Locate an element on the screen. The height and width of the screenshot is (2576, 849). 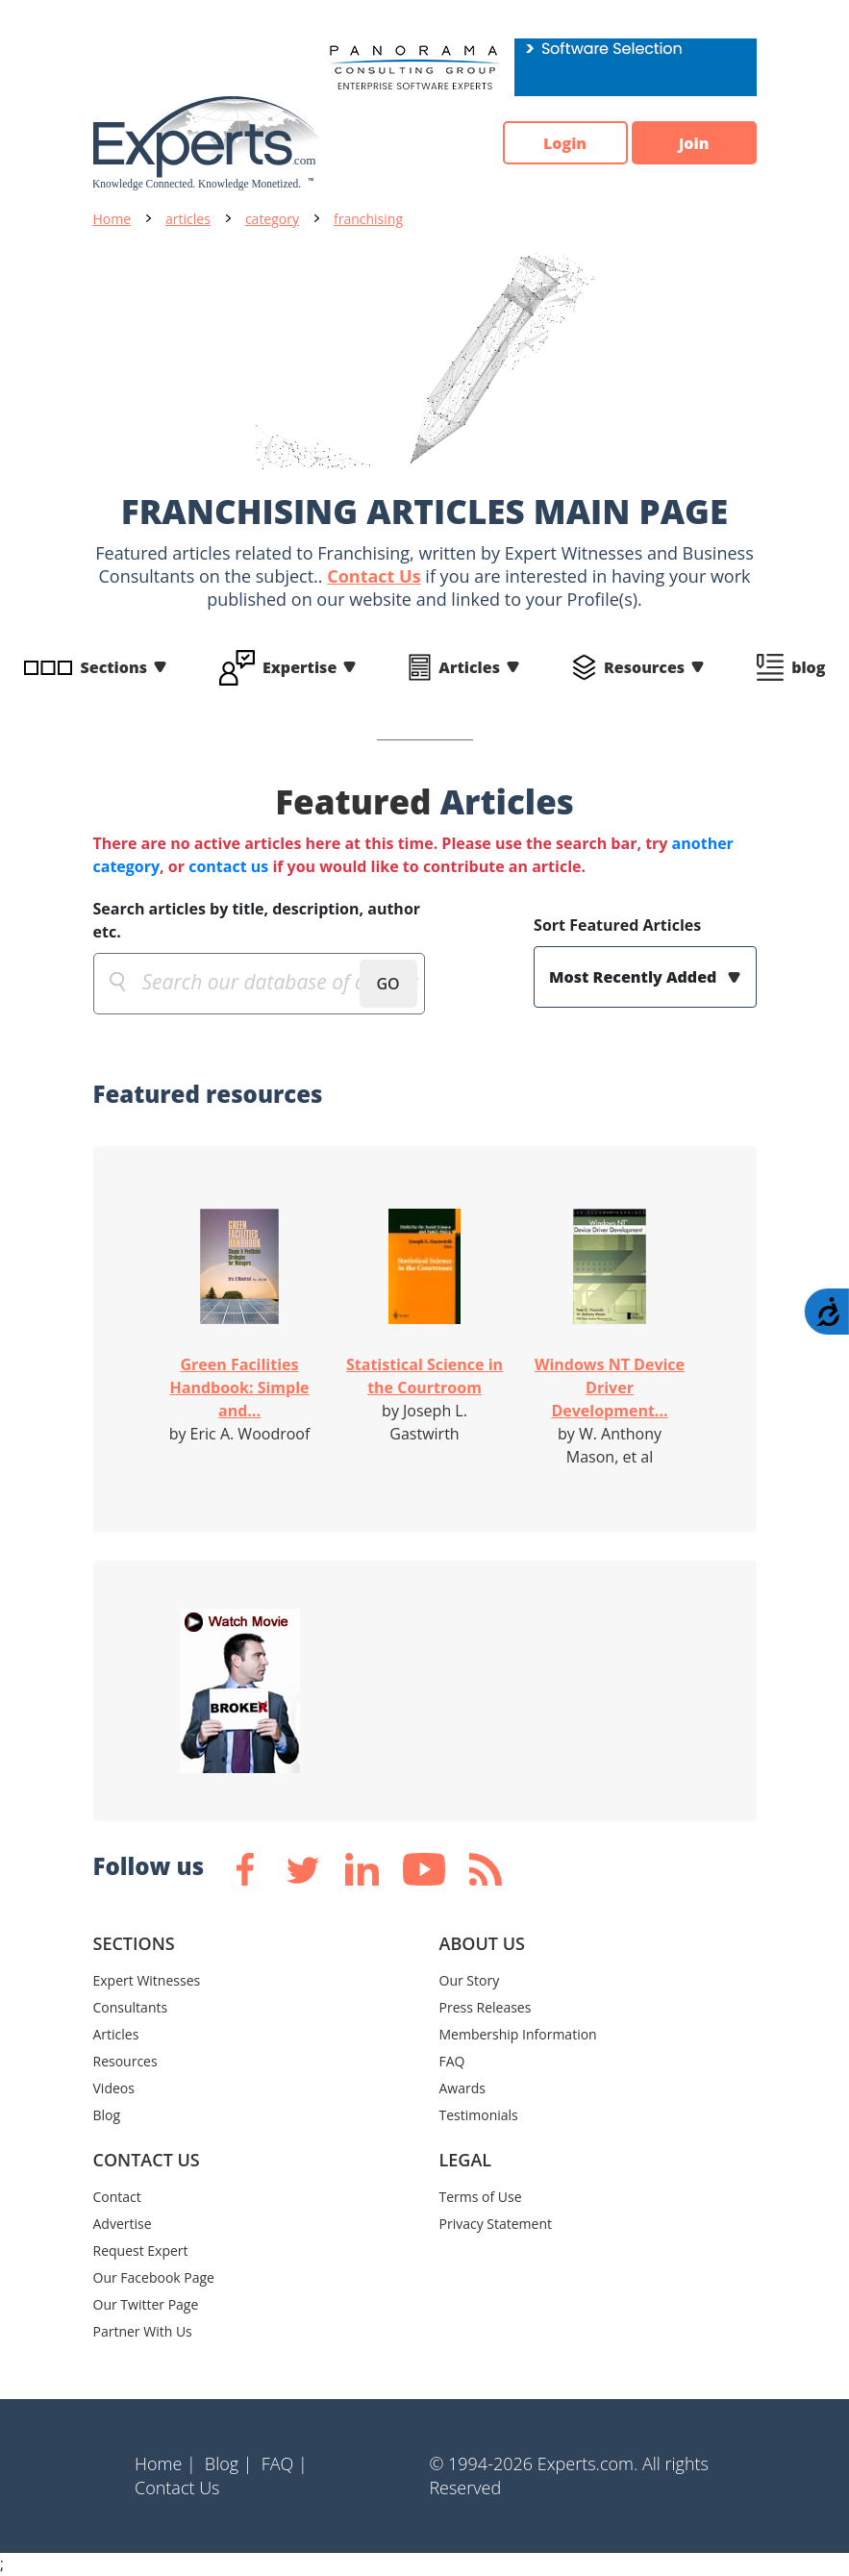
Blog is located at coordinates (107, 2115).